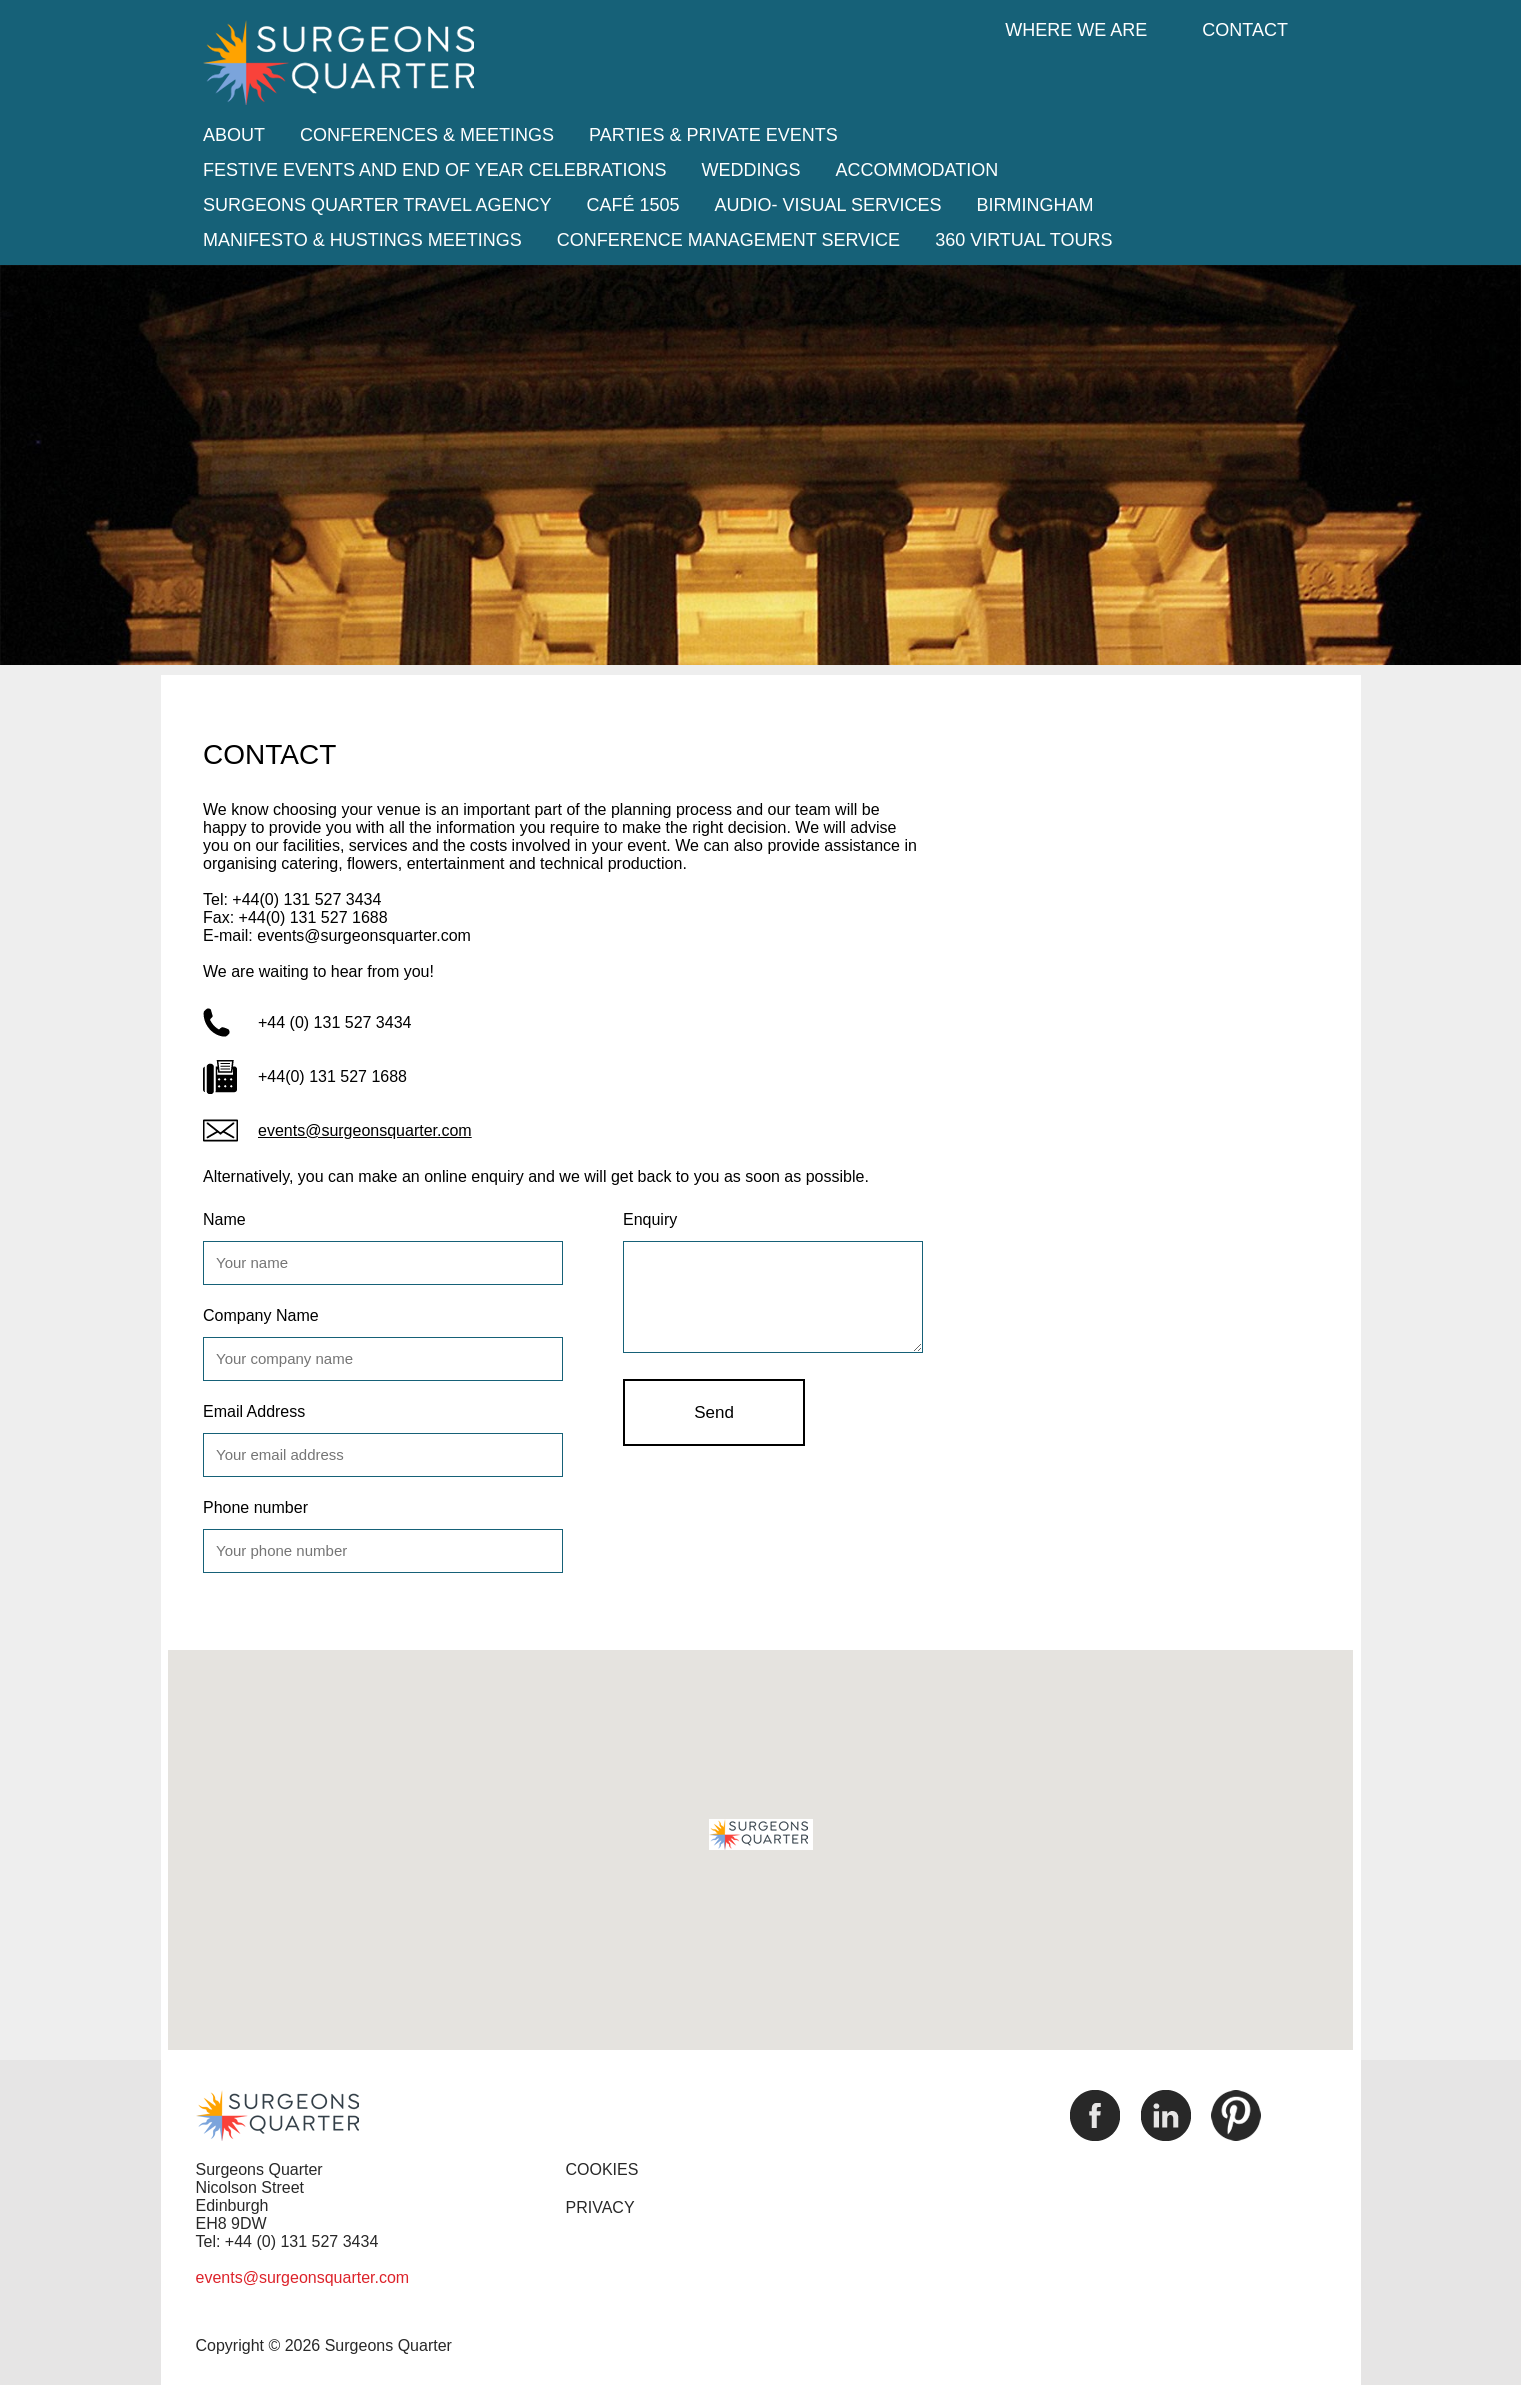 Image resolution: width=1521 pixels, height=2385 pixels. Describe the element at coordinates (377, 205) in the screenshot. I see `Surgeons Quarter Travel Agency` at that location.